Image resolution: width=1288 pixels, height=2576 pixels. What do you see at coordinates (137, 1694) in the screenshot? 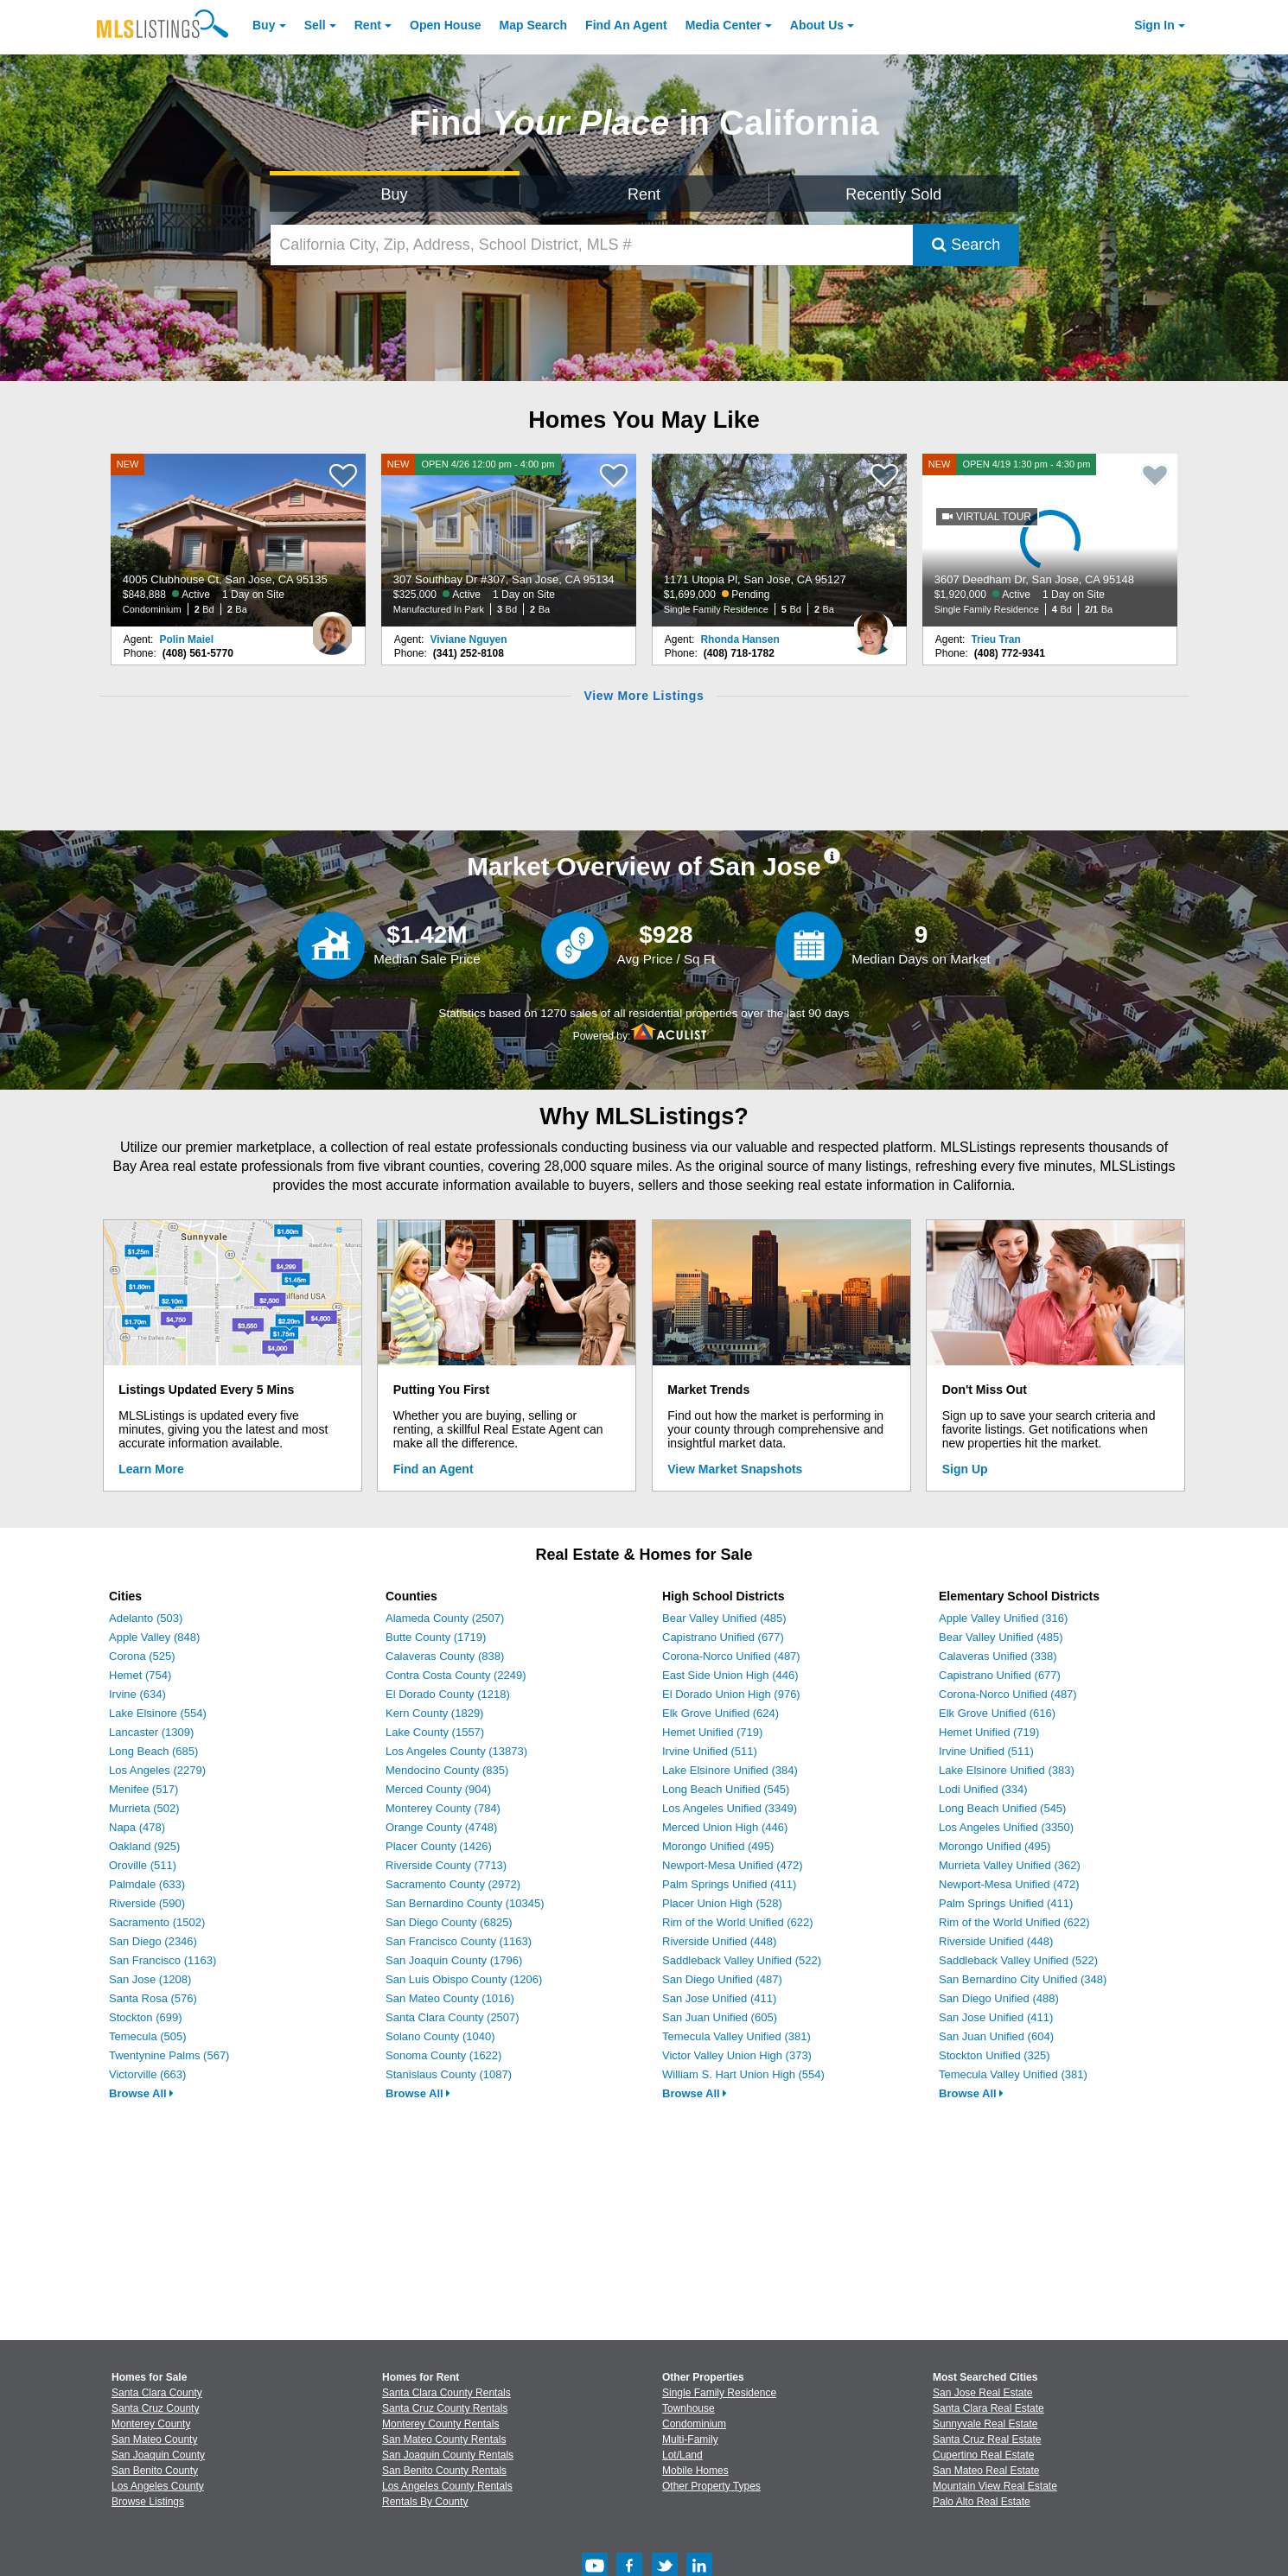
I see `Irvine (634)` at bounding box center [137, 1694].